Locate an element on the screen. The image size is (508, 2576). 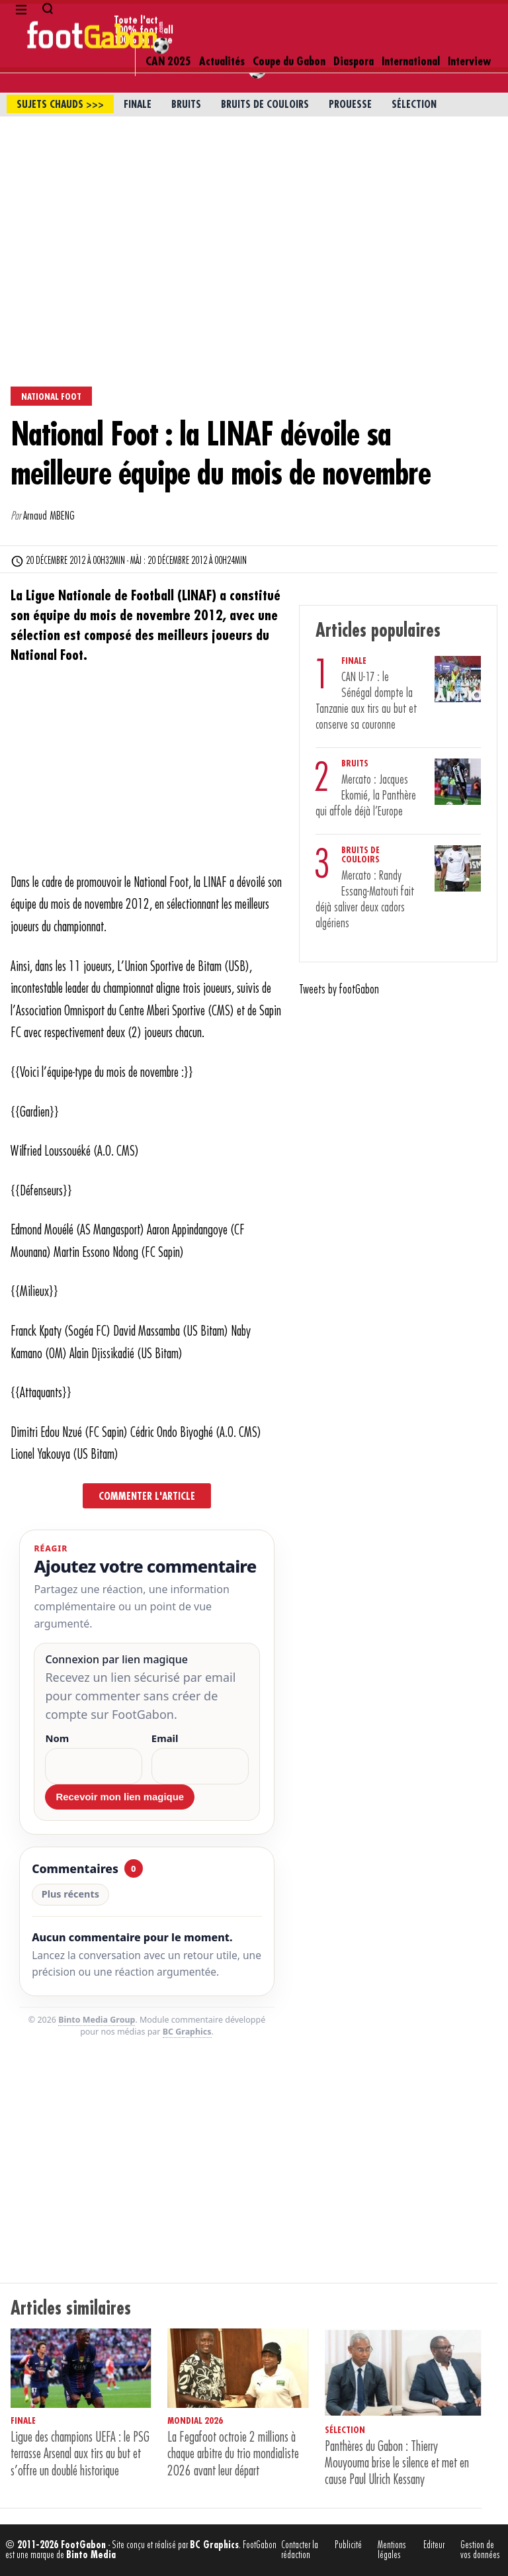
Newsletter is located at coordinates (40, 54).